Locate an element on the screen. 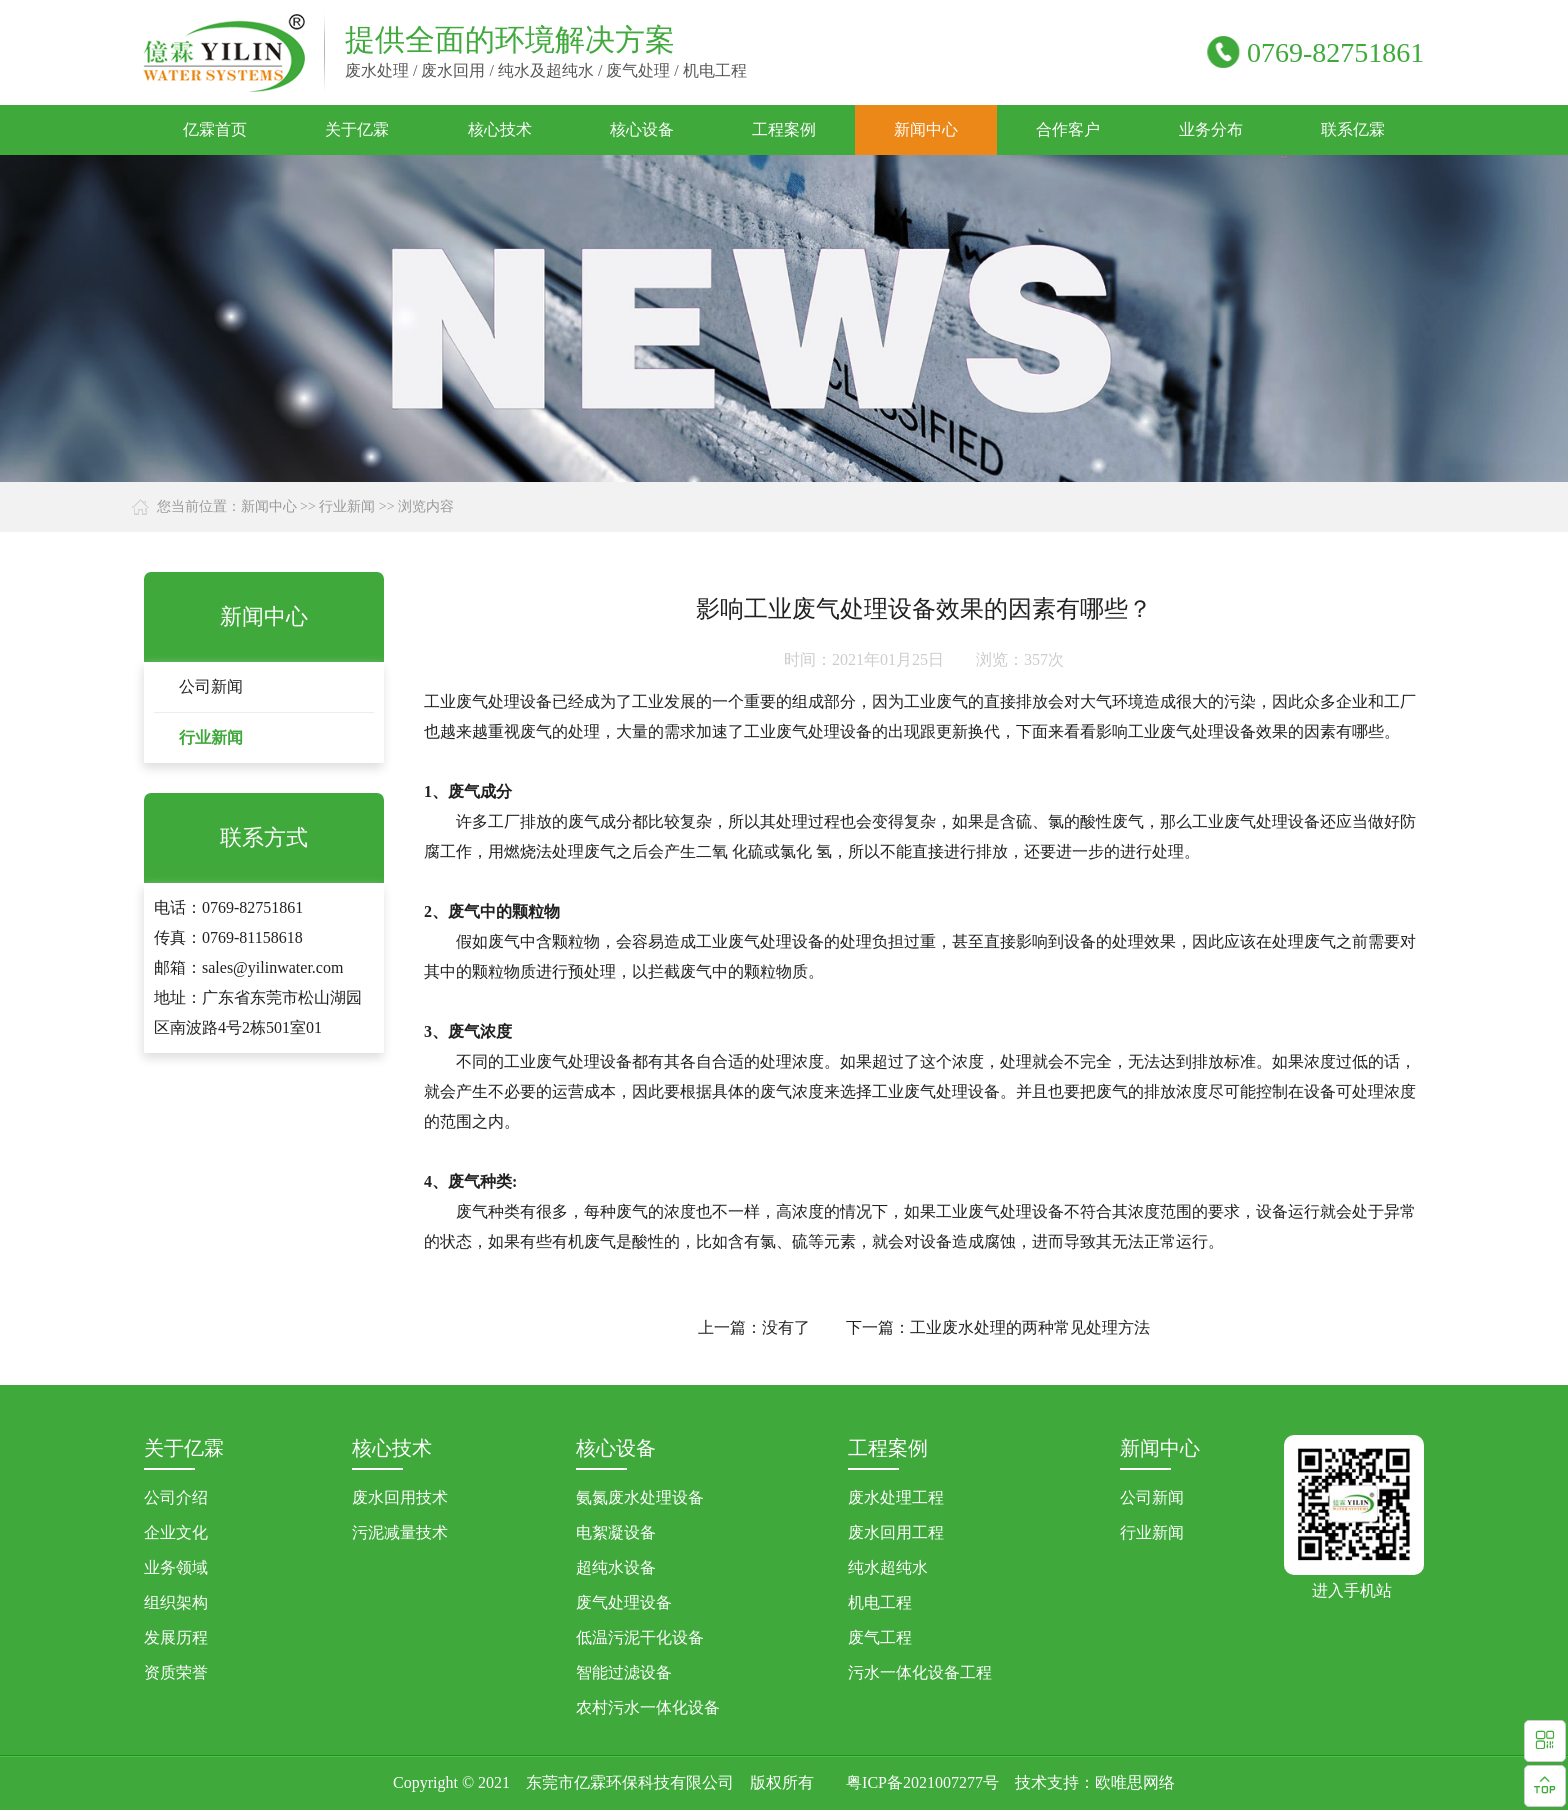 The image size is (1568, 1810). 智能过滤设备 is located at coordinates (624, 1672).